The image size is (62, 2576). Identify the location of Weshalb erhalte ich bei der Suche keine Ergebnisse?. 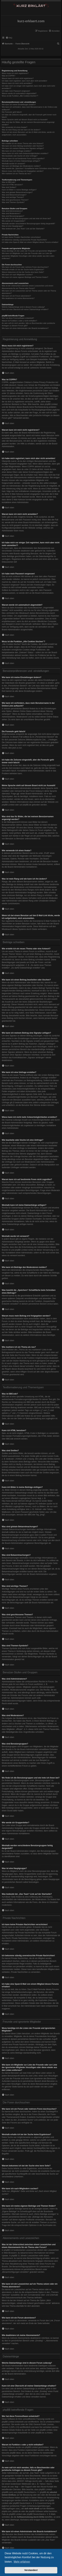
(23, 269).